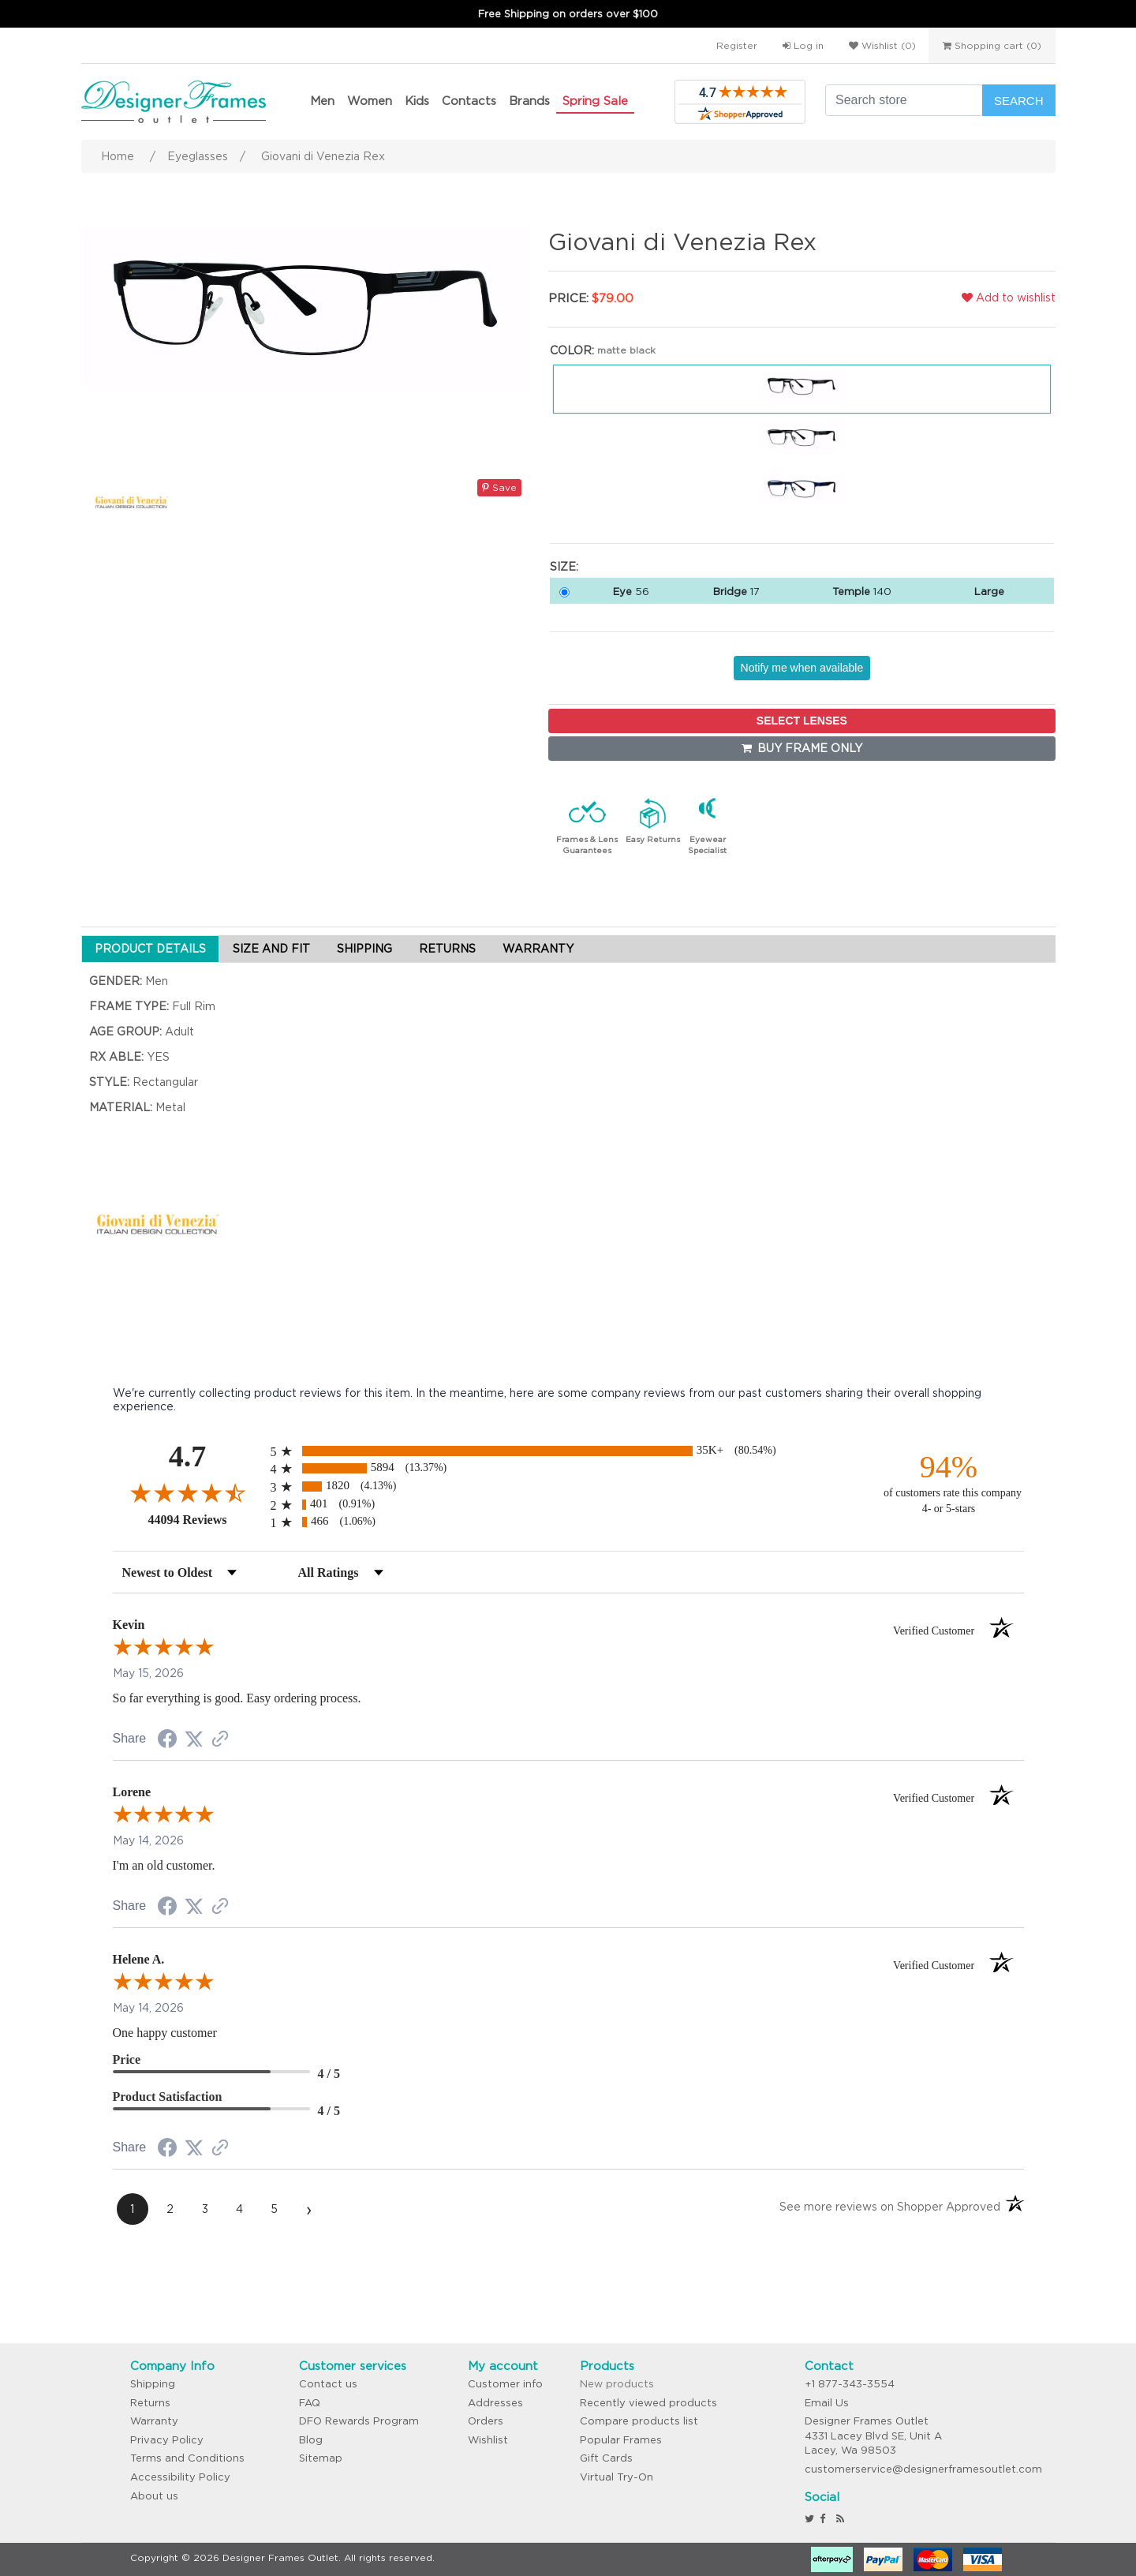  I want to click on Spring Sale, so click(595, 100).